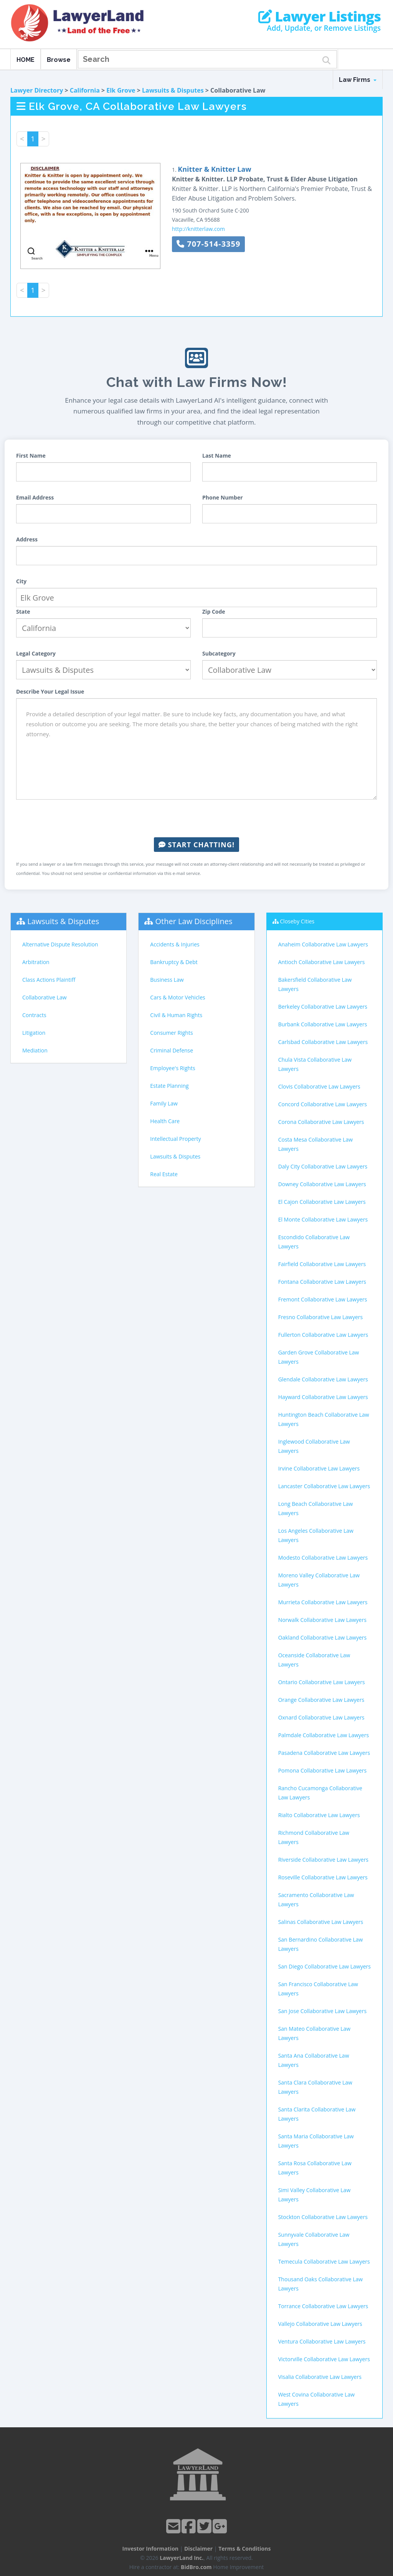  Describe the element at coordinates (323, 1397) in the screenshot. I see `Hayward Collaborative Law Lawyers` at that location.